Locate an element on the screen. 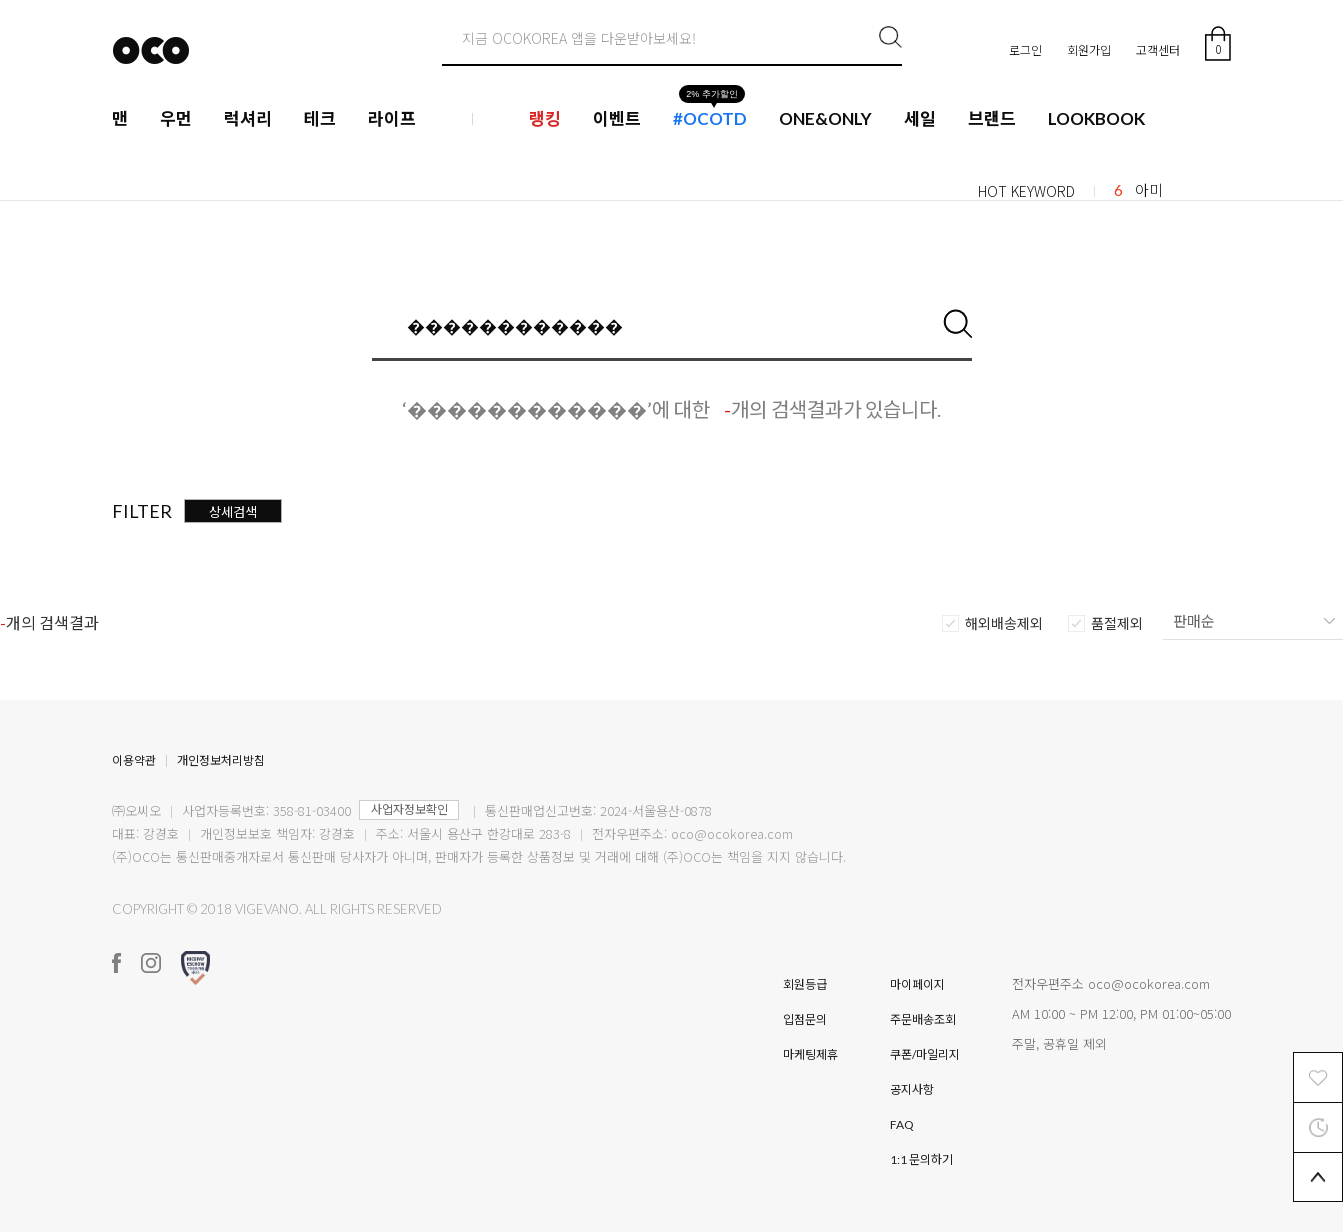 The width and height of the screenshot is (1343, 1232). 회원등급 is located at coordinates (805, 984).